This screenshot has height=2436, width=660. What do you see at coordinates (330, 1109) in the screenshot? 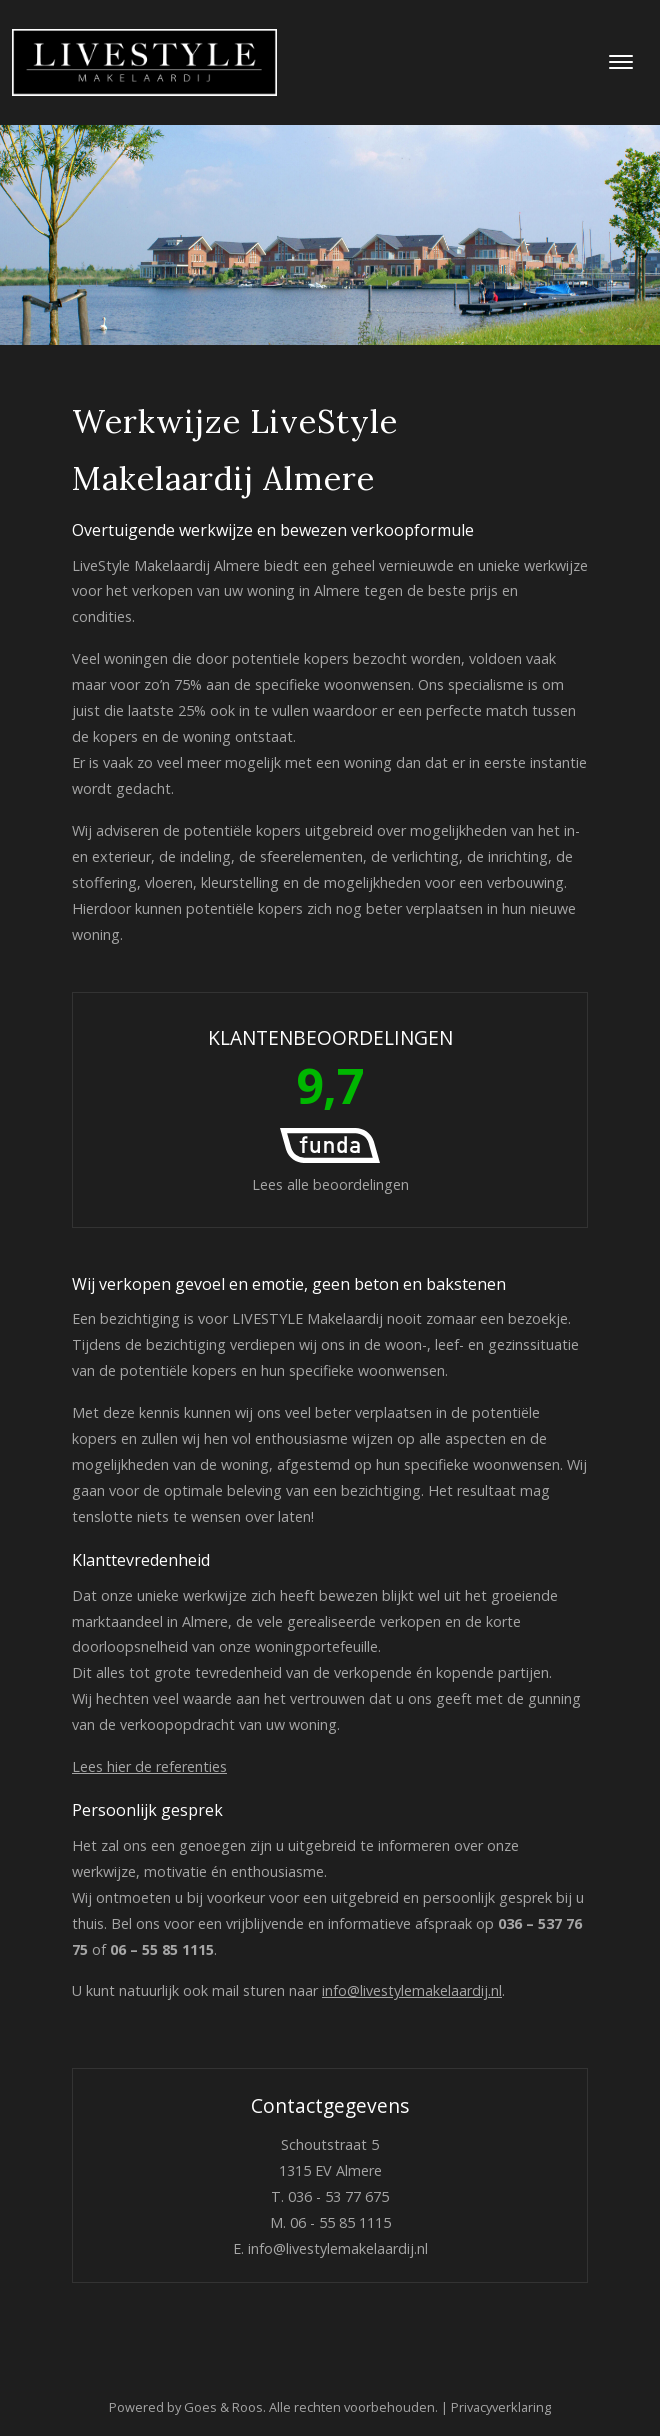
I see `Lees alle beoordelingen` at bounding box center [330, 1109].